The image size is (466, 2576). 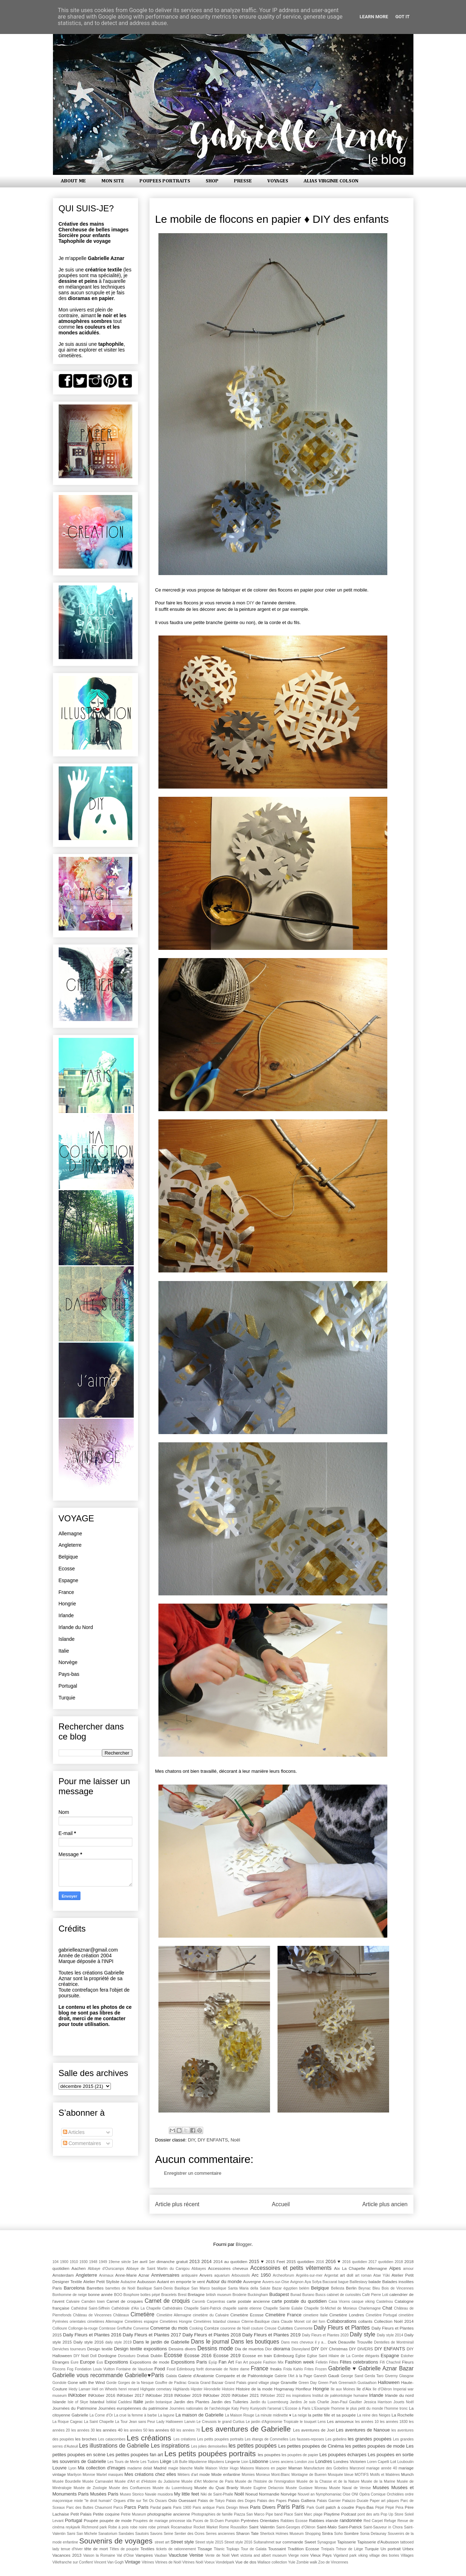 What do you see at coordinates (90, 2308) in the screenshot?
I see `Cathédral Saint-Siffrein` at bounding box center [90, 2308].